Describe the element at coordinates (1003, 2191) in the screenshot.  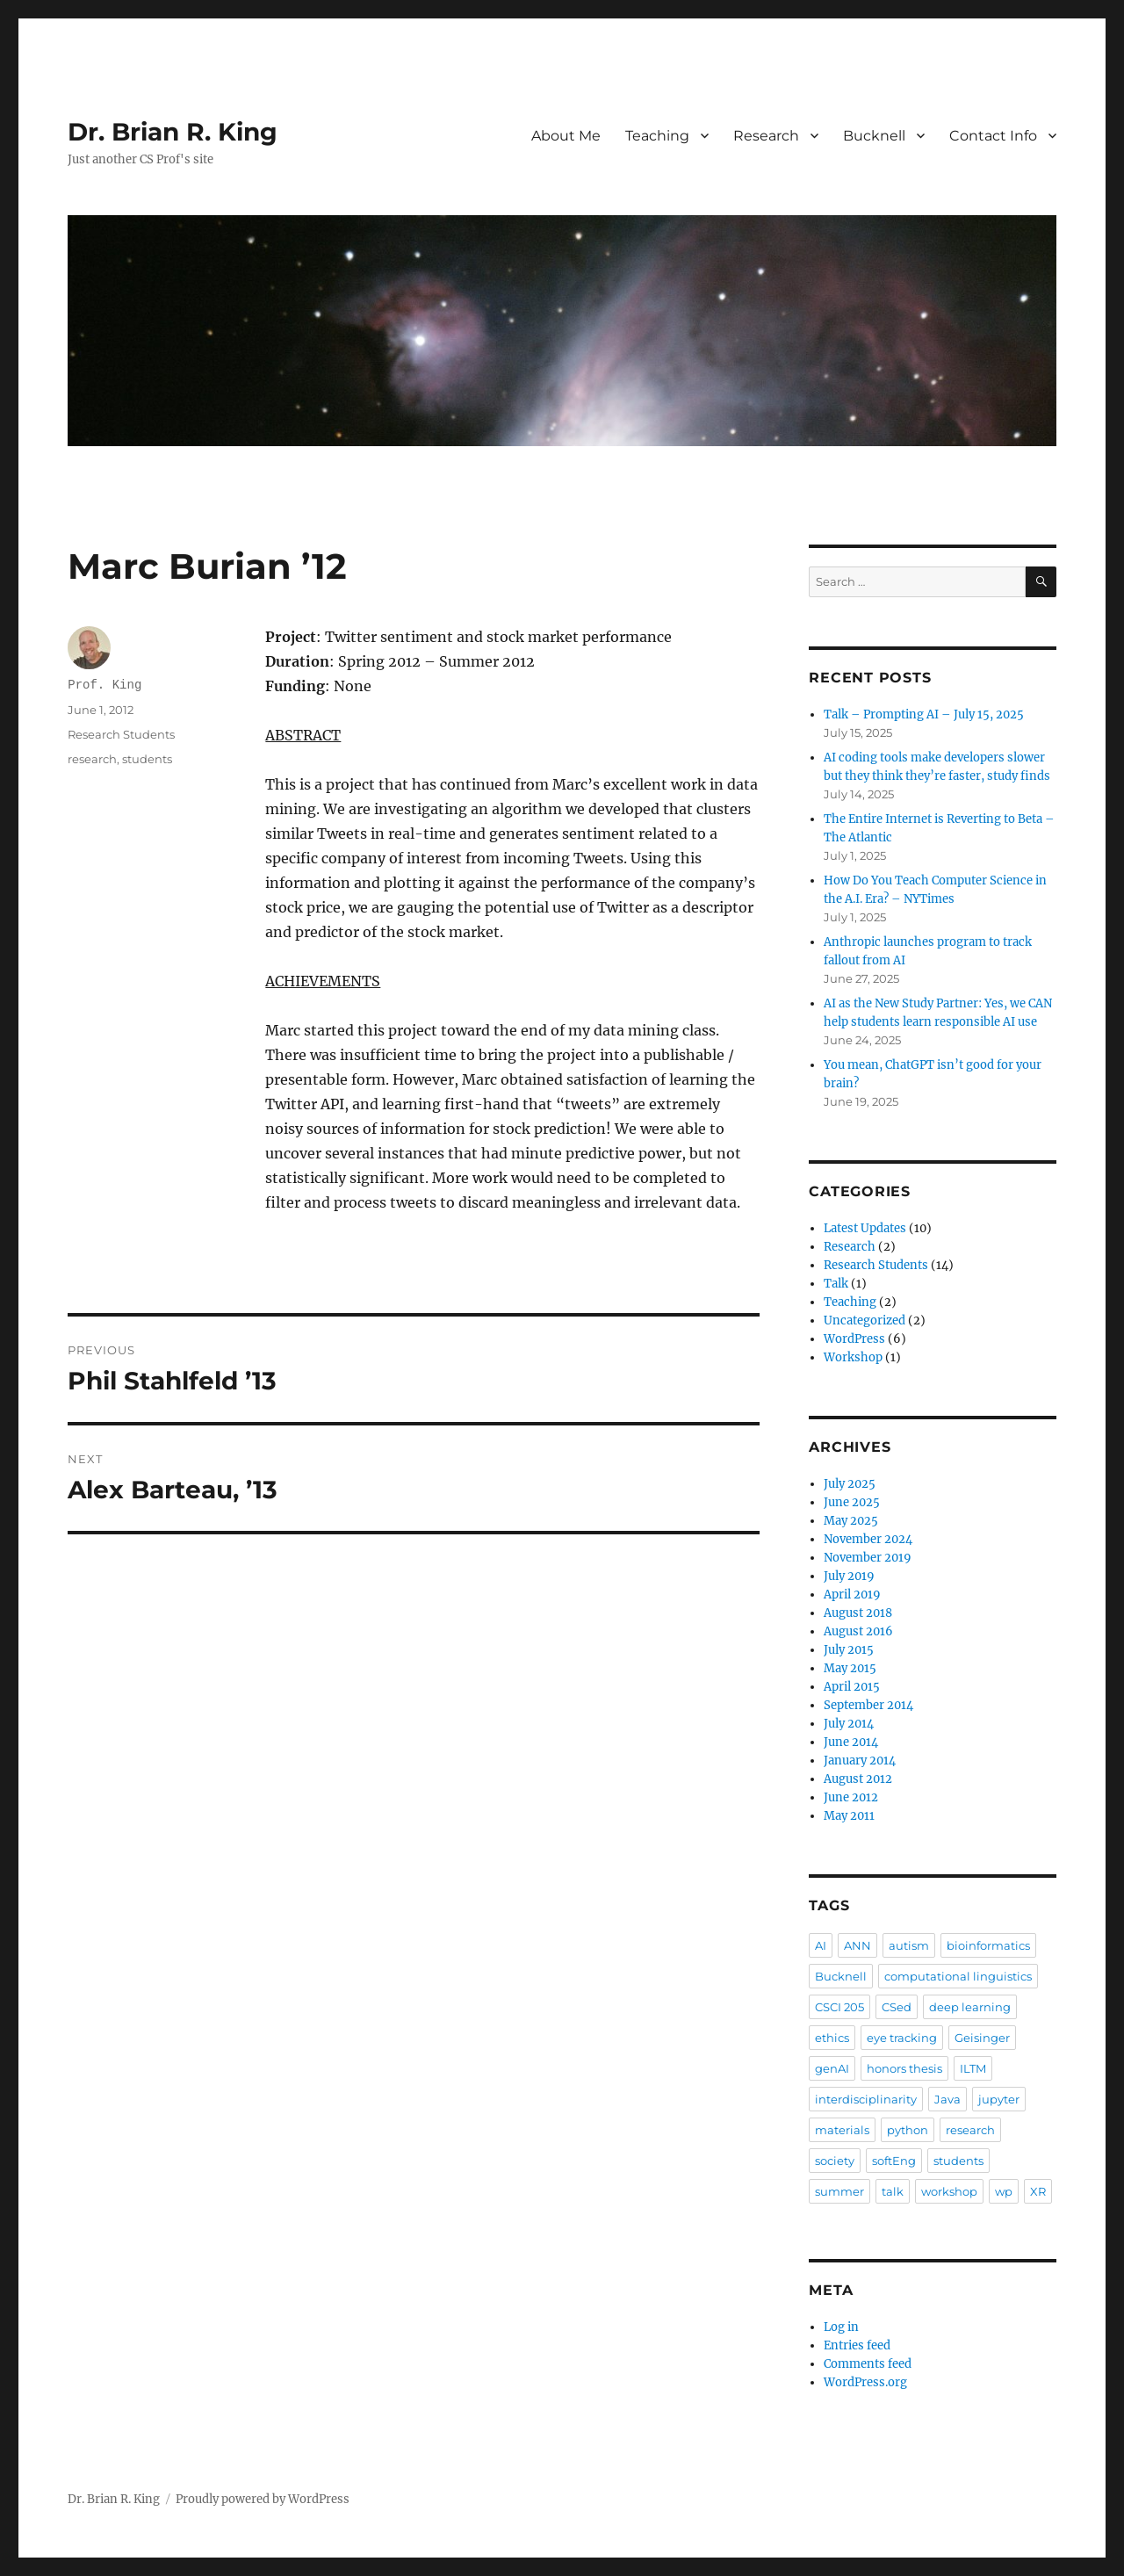
I see `wp` at that location.